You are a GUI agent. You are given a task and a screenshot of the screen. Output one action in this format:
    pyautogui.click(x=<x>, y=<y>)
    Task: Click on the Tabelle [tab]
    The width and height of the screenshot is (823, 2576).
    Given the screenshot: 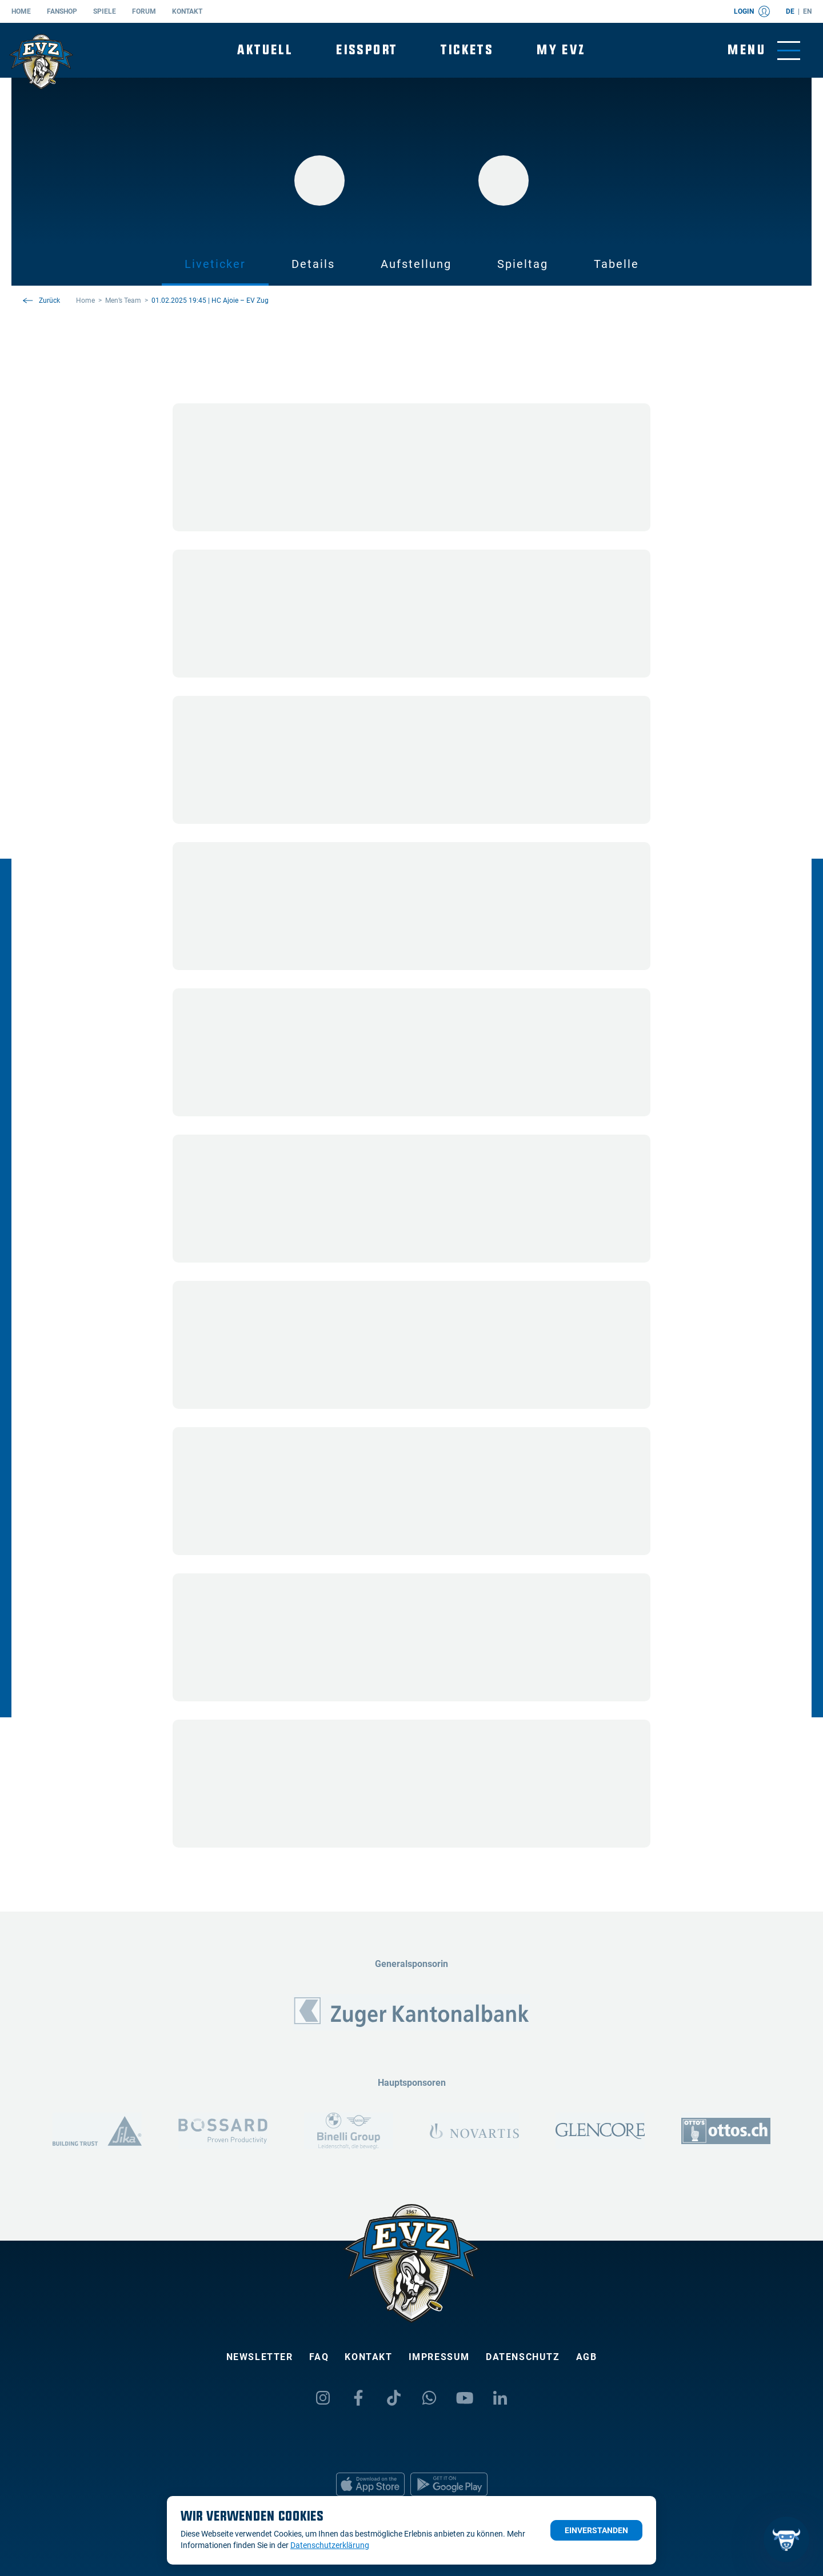 What is the action you would take?
    pyautogui.click(x=616, y=264)
    